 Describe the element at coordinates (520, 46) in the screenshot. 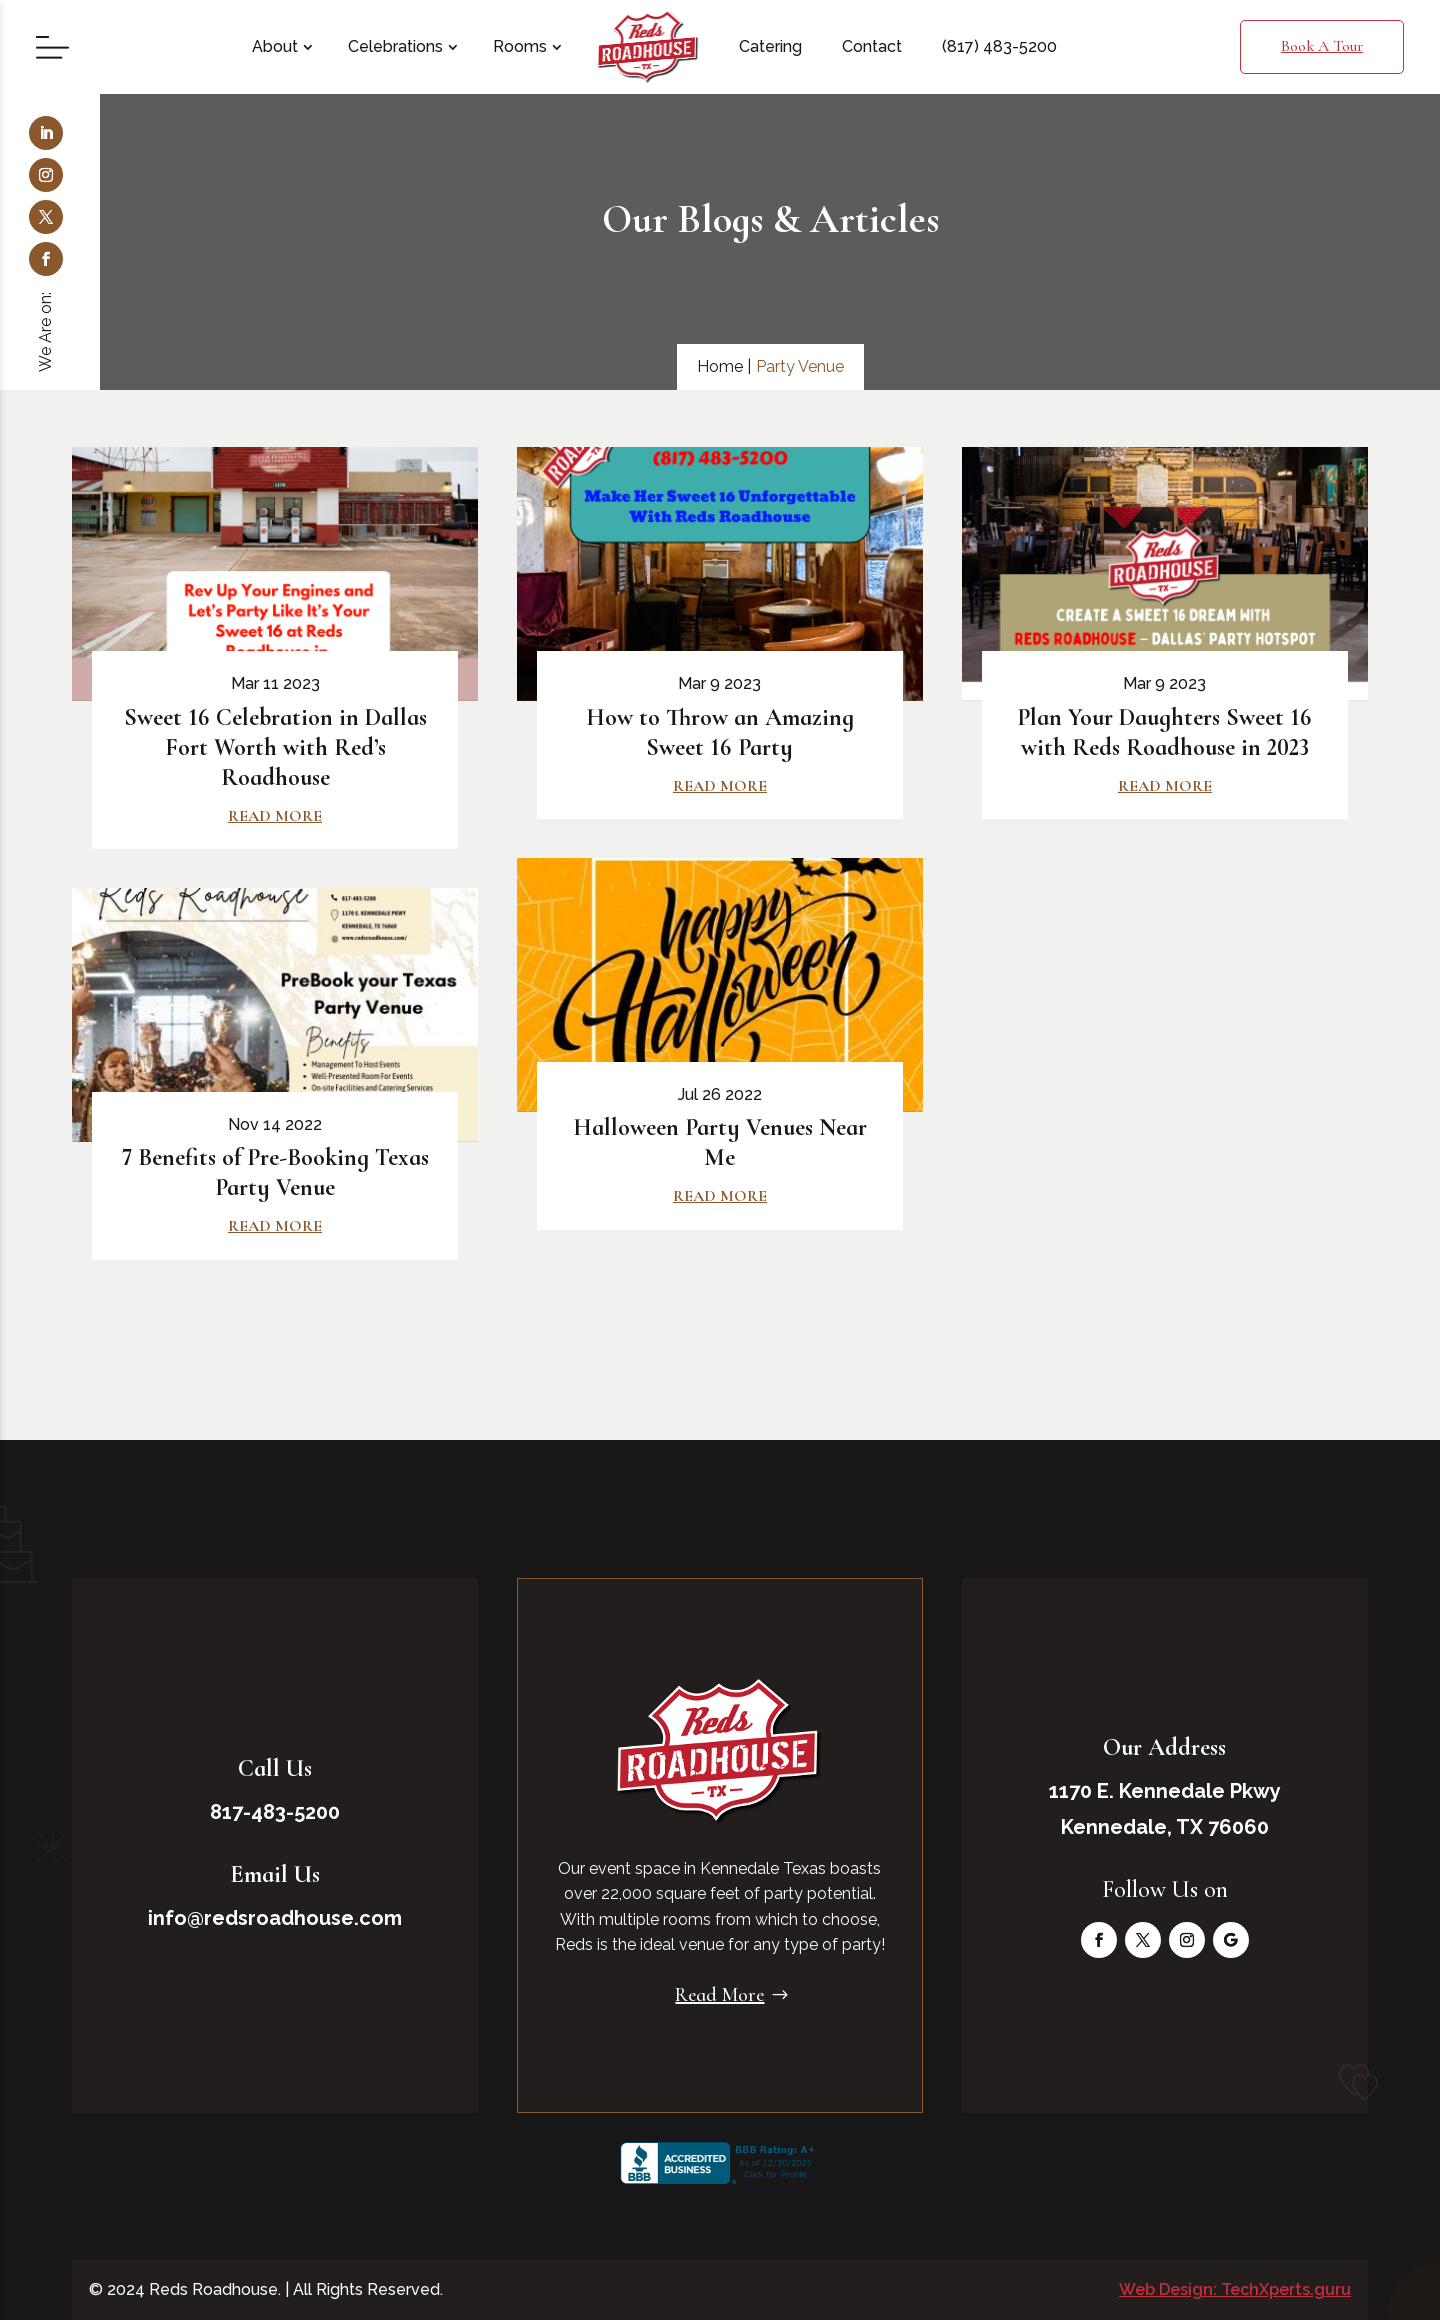

I see `Rooms` at that location.